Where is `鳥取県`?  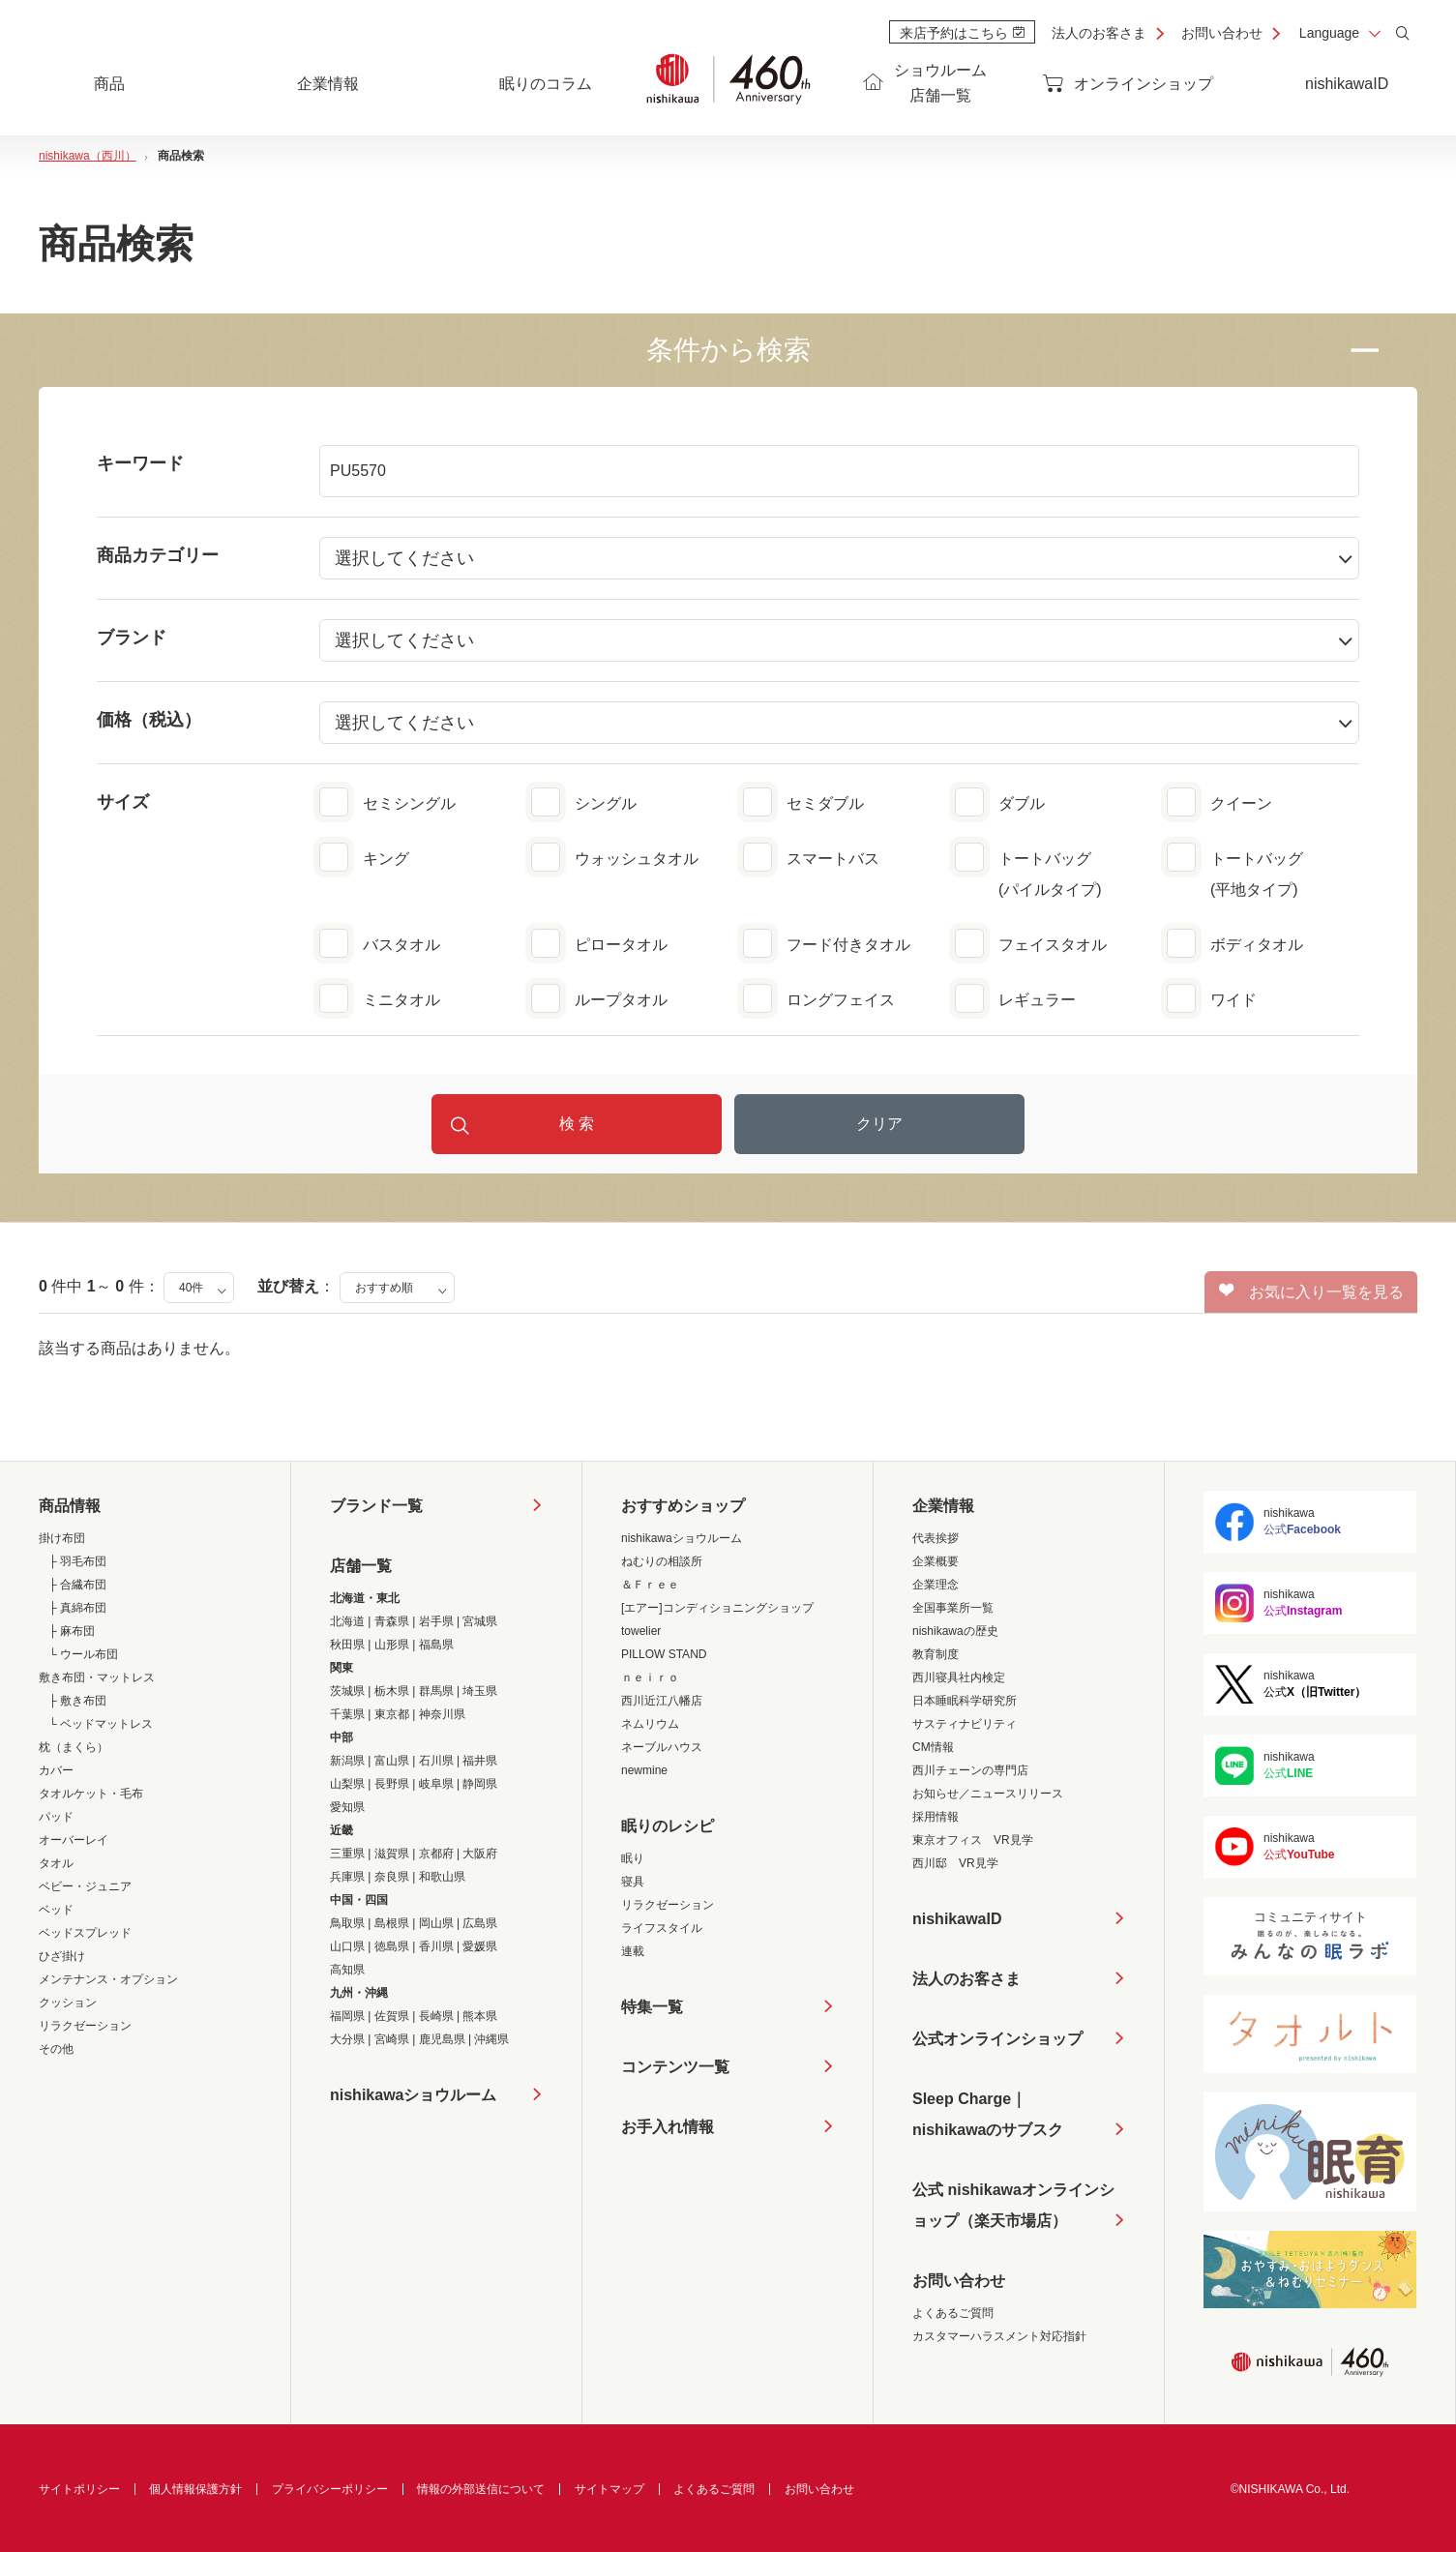
鳥取県 is located at coordinates (347, 1923).